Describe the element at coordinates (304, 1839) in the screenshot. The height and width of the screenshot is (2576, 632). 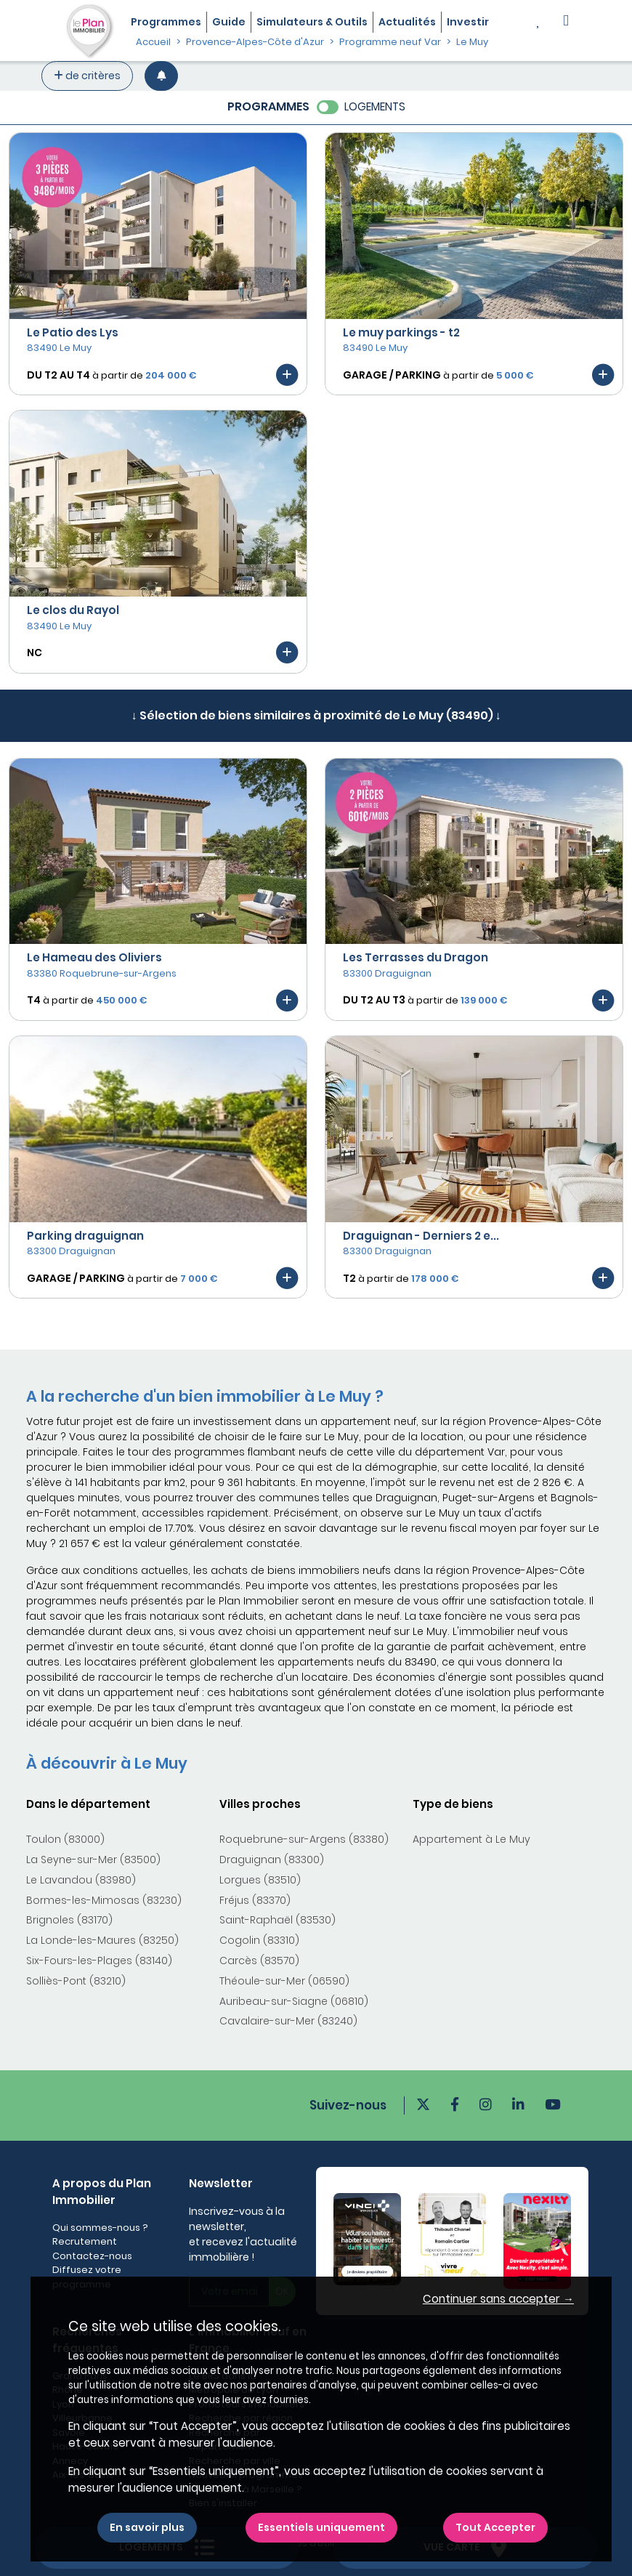
I see `Roquebrune-sur-Argens (83380)` at that location.